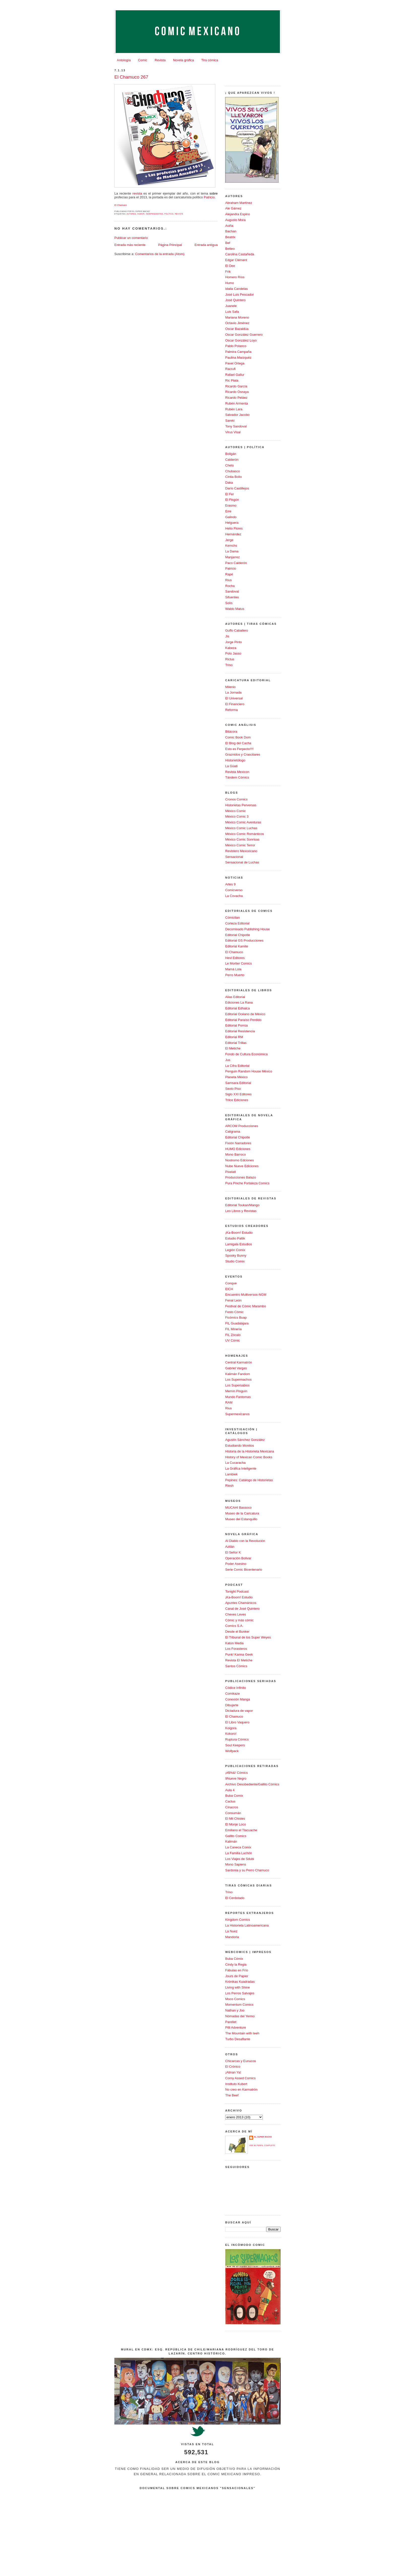 The width and height of the screenshot is (395, 2576). What do you see at coordinates (243, 1569) in the screenshot?
I see `Serie Comic Bicentenario` at bounding box center [243, 1569].